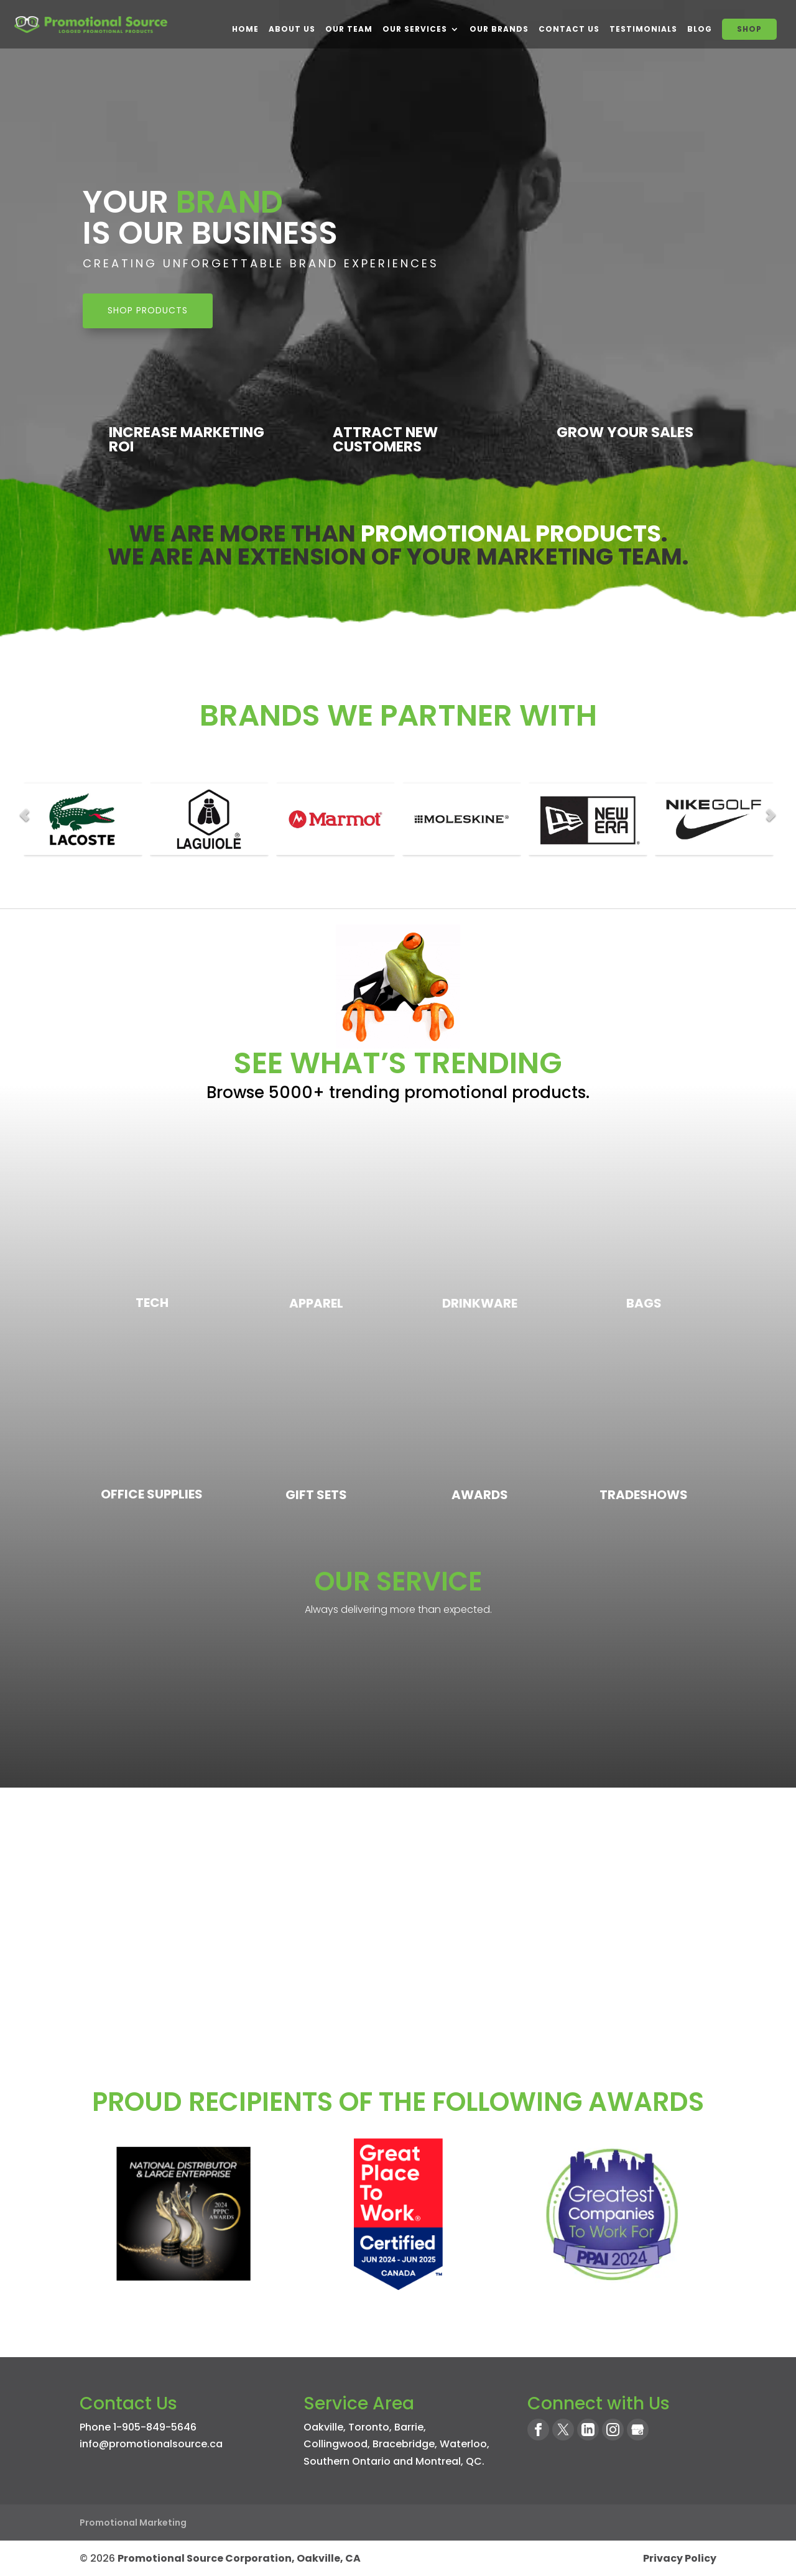  Describe the element at coordinates (463, 2444) in the screenshot. I see `Waterloo` at that location.